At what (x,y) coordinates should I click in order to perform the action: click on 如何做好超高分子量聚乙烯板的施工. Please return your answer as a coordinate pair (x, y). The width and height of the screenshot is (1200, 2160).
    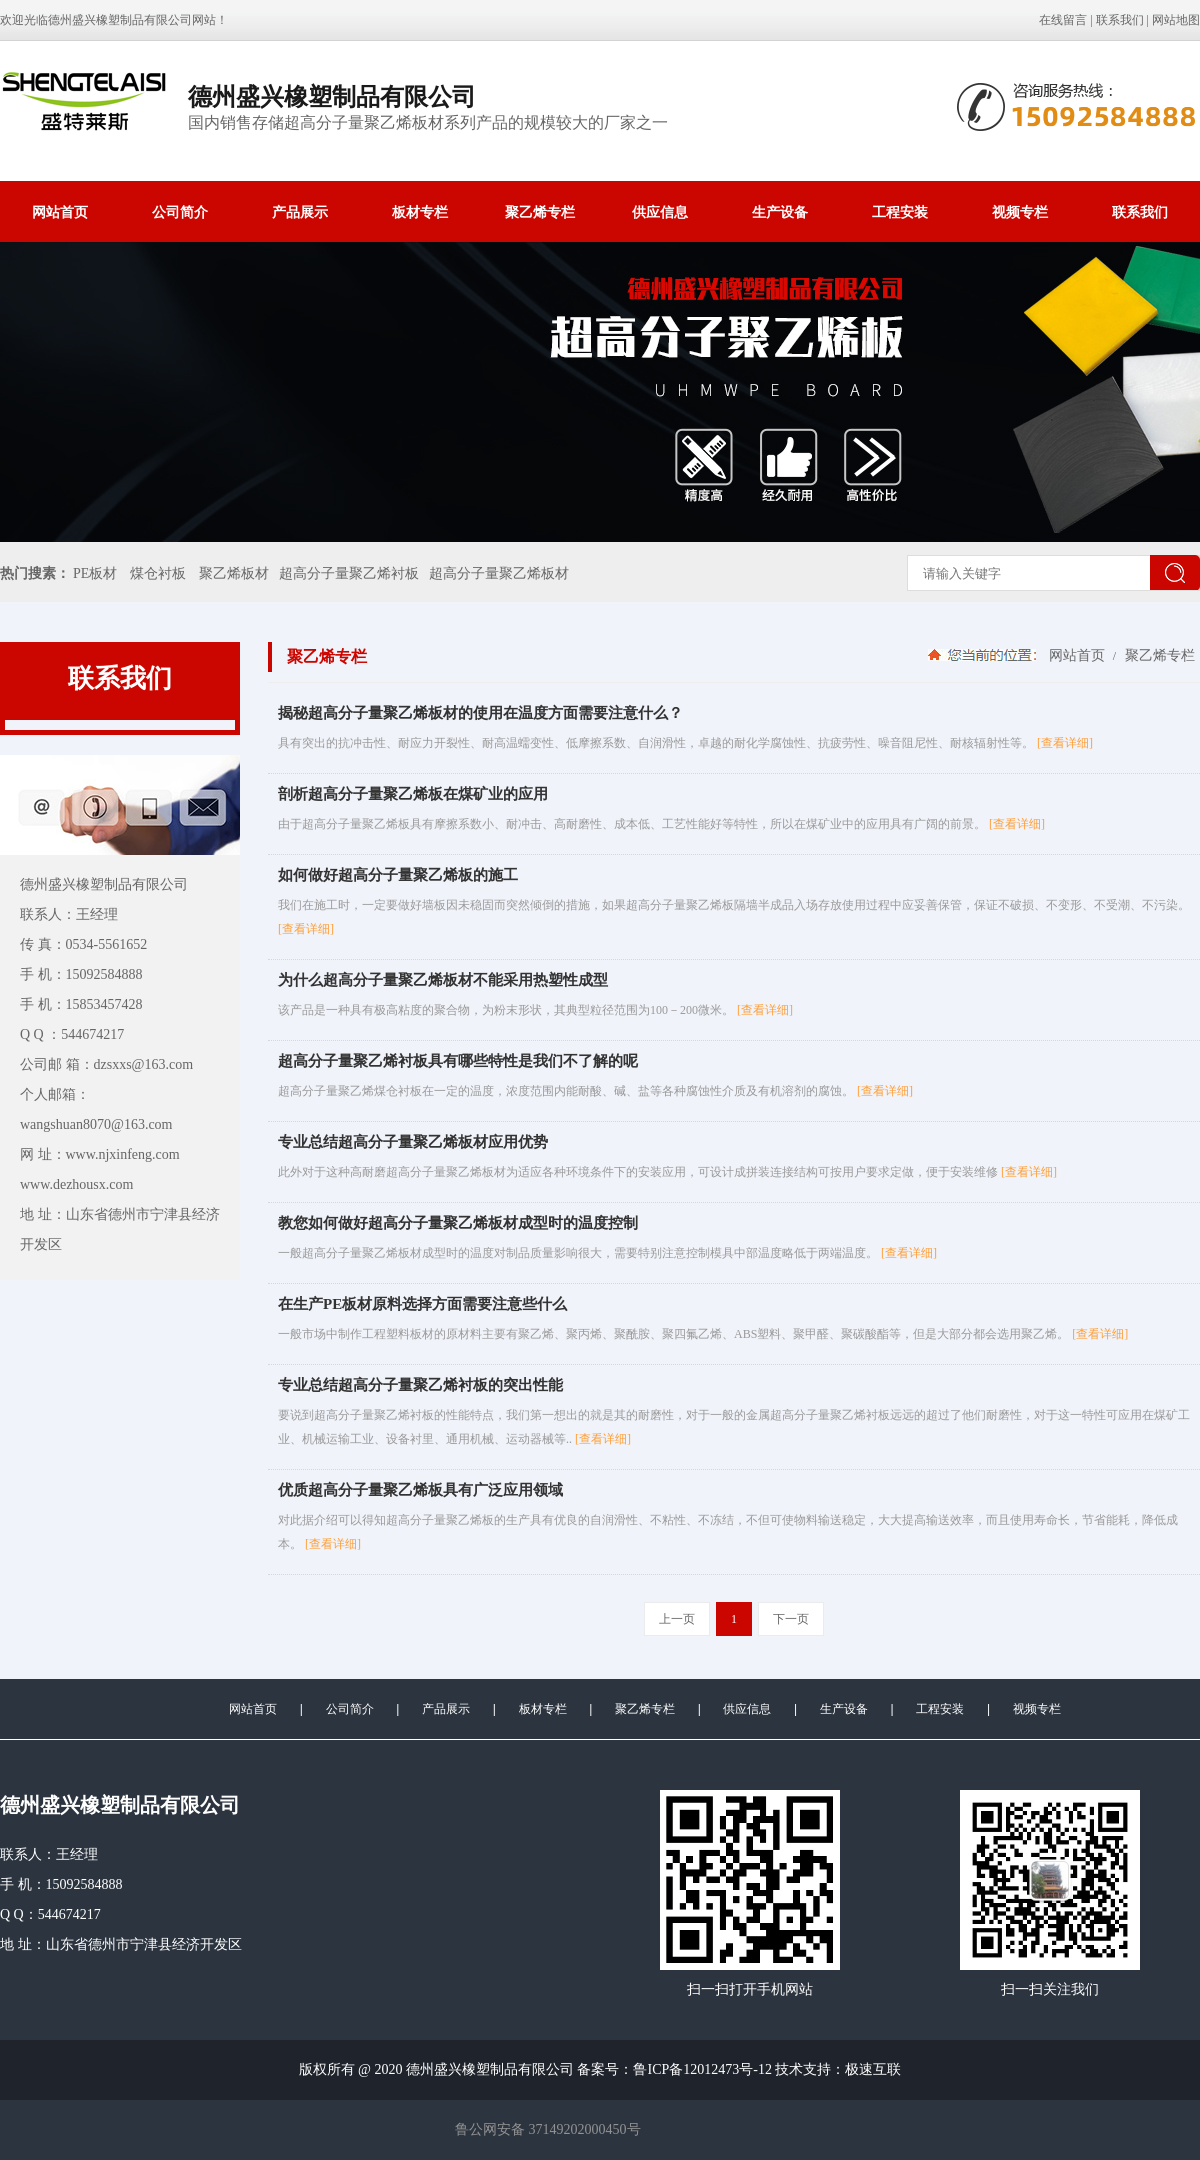
    Looking at the image, I should click on (398, 875).